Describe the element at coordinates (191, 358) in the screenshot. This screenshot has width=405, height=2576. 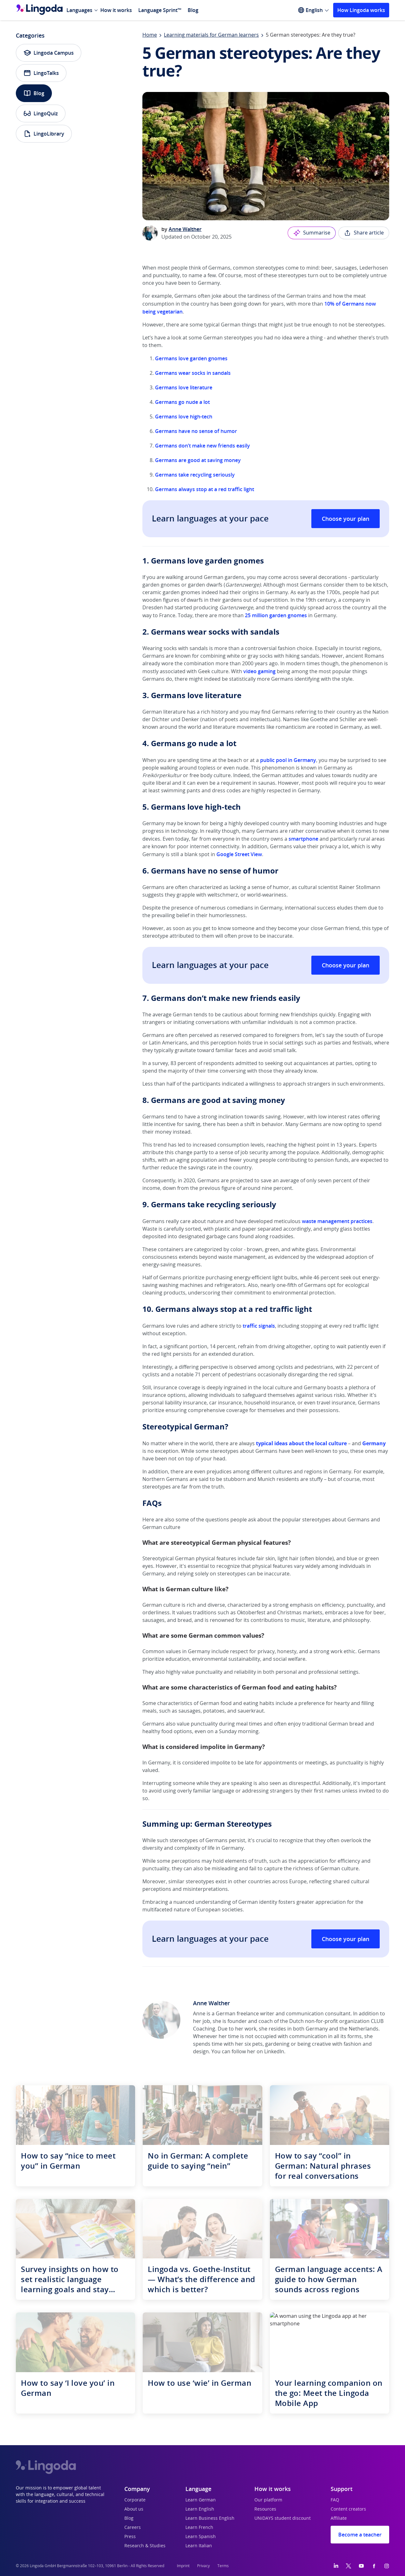
I see `Germans love garden gnomes` at that location.